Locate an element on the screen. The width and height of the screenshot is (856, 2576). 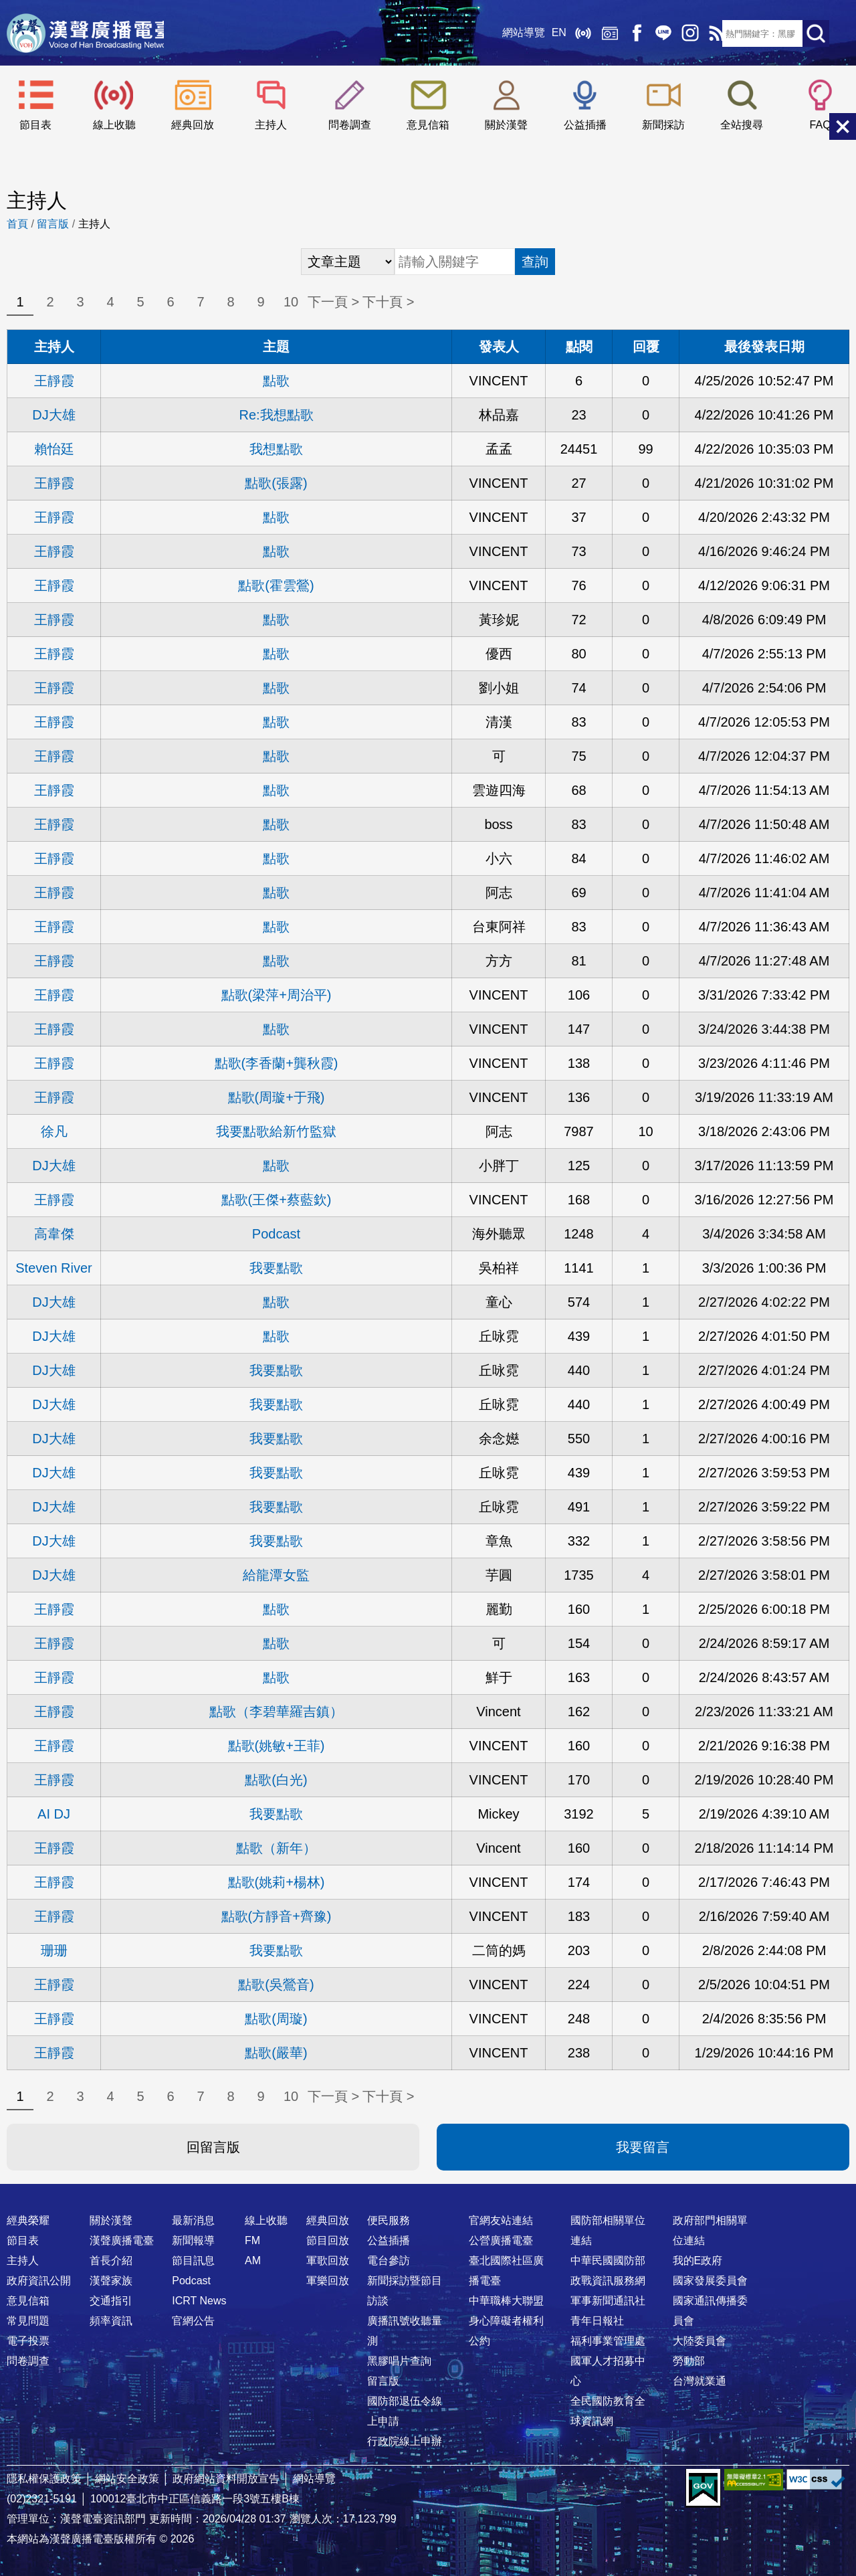
我要留言 is located at coordinates (642, 2147).